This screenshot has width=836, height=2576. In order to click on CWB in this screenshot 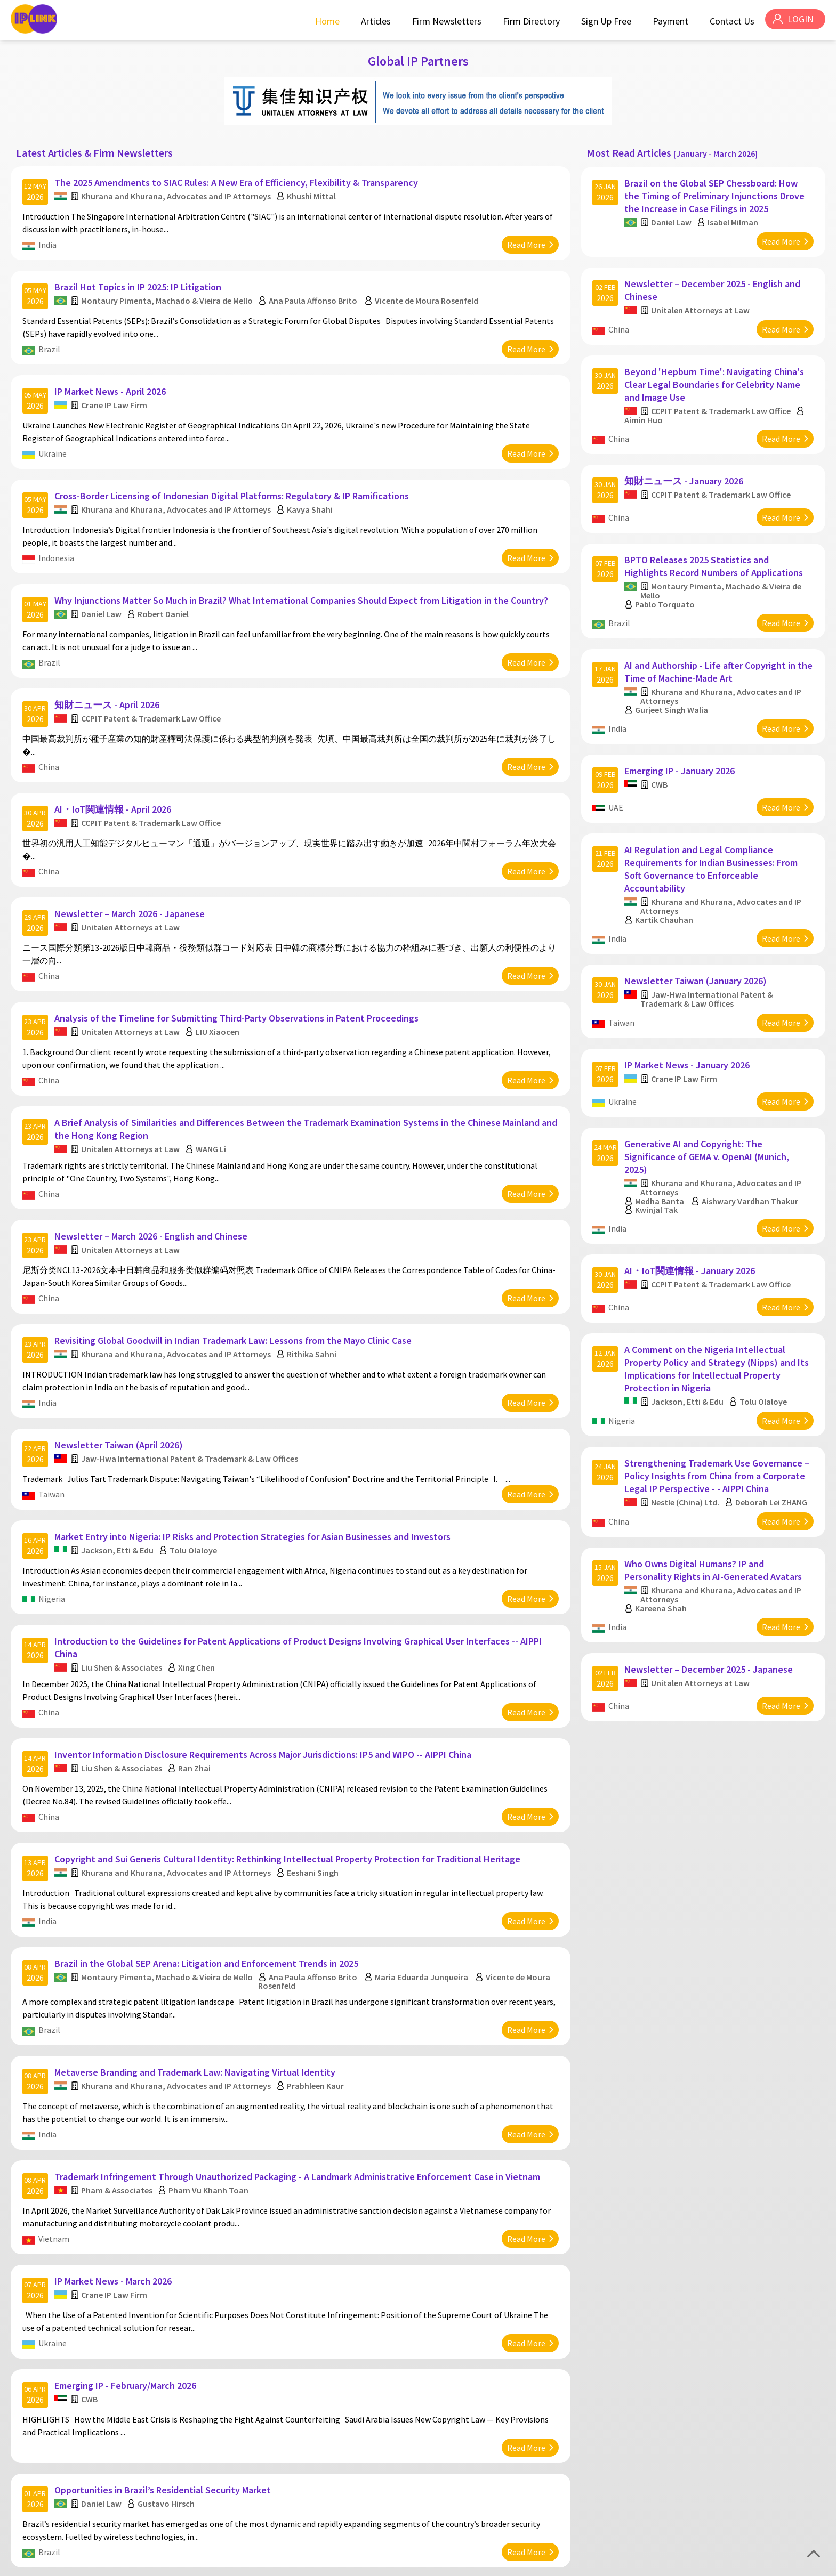, I will do `click(91, 2271)`.